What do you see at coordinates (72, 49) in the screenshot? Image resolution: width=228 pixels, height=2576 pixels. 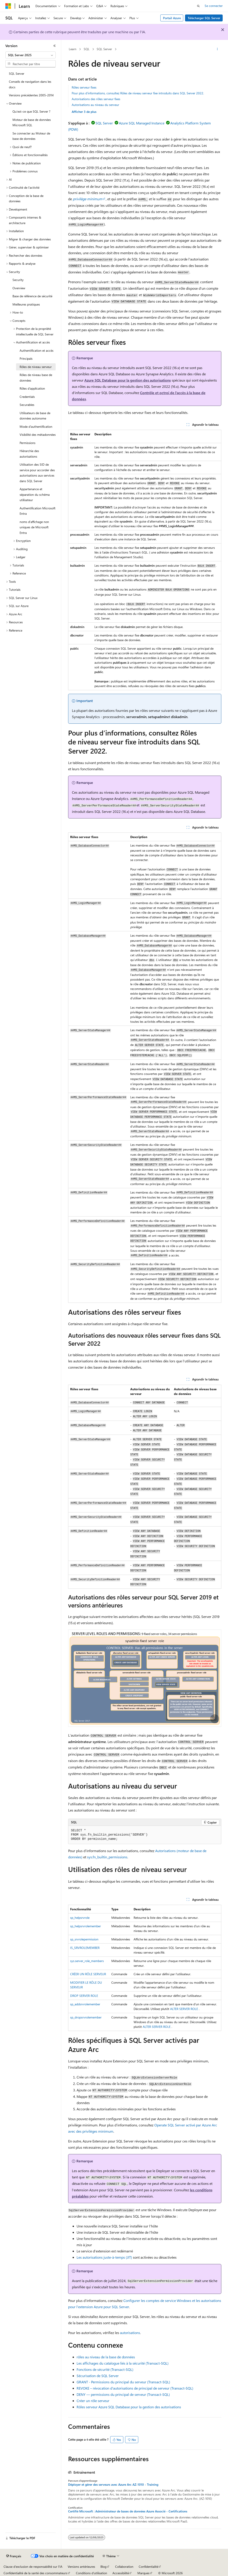 I see `Learn` at bounding box center [72, 49].